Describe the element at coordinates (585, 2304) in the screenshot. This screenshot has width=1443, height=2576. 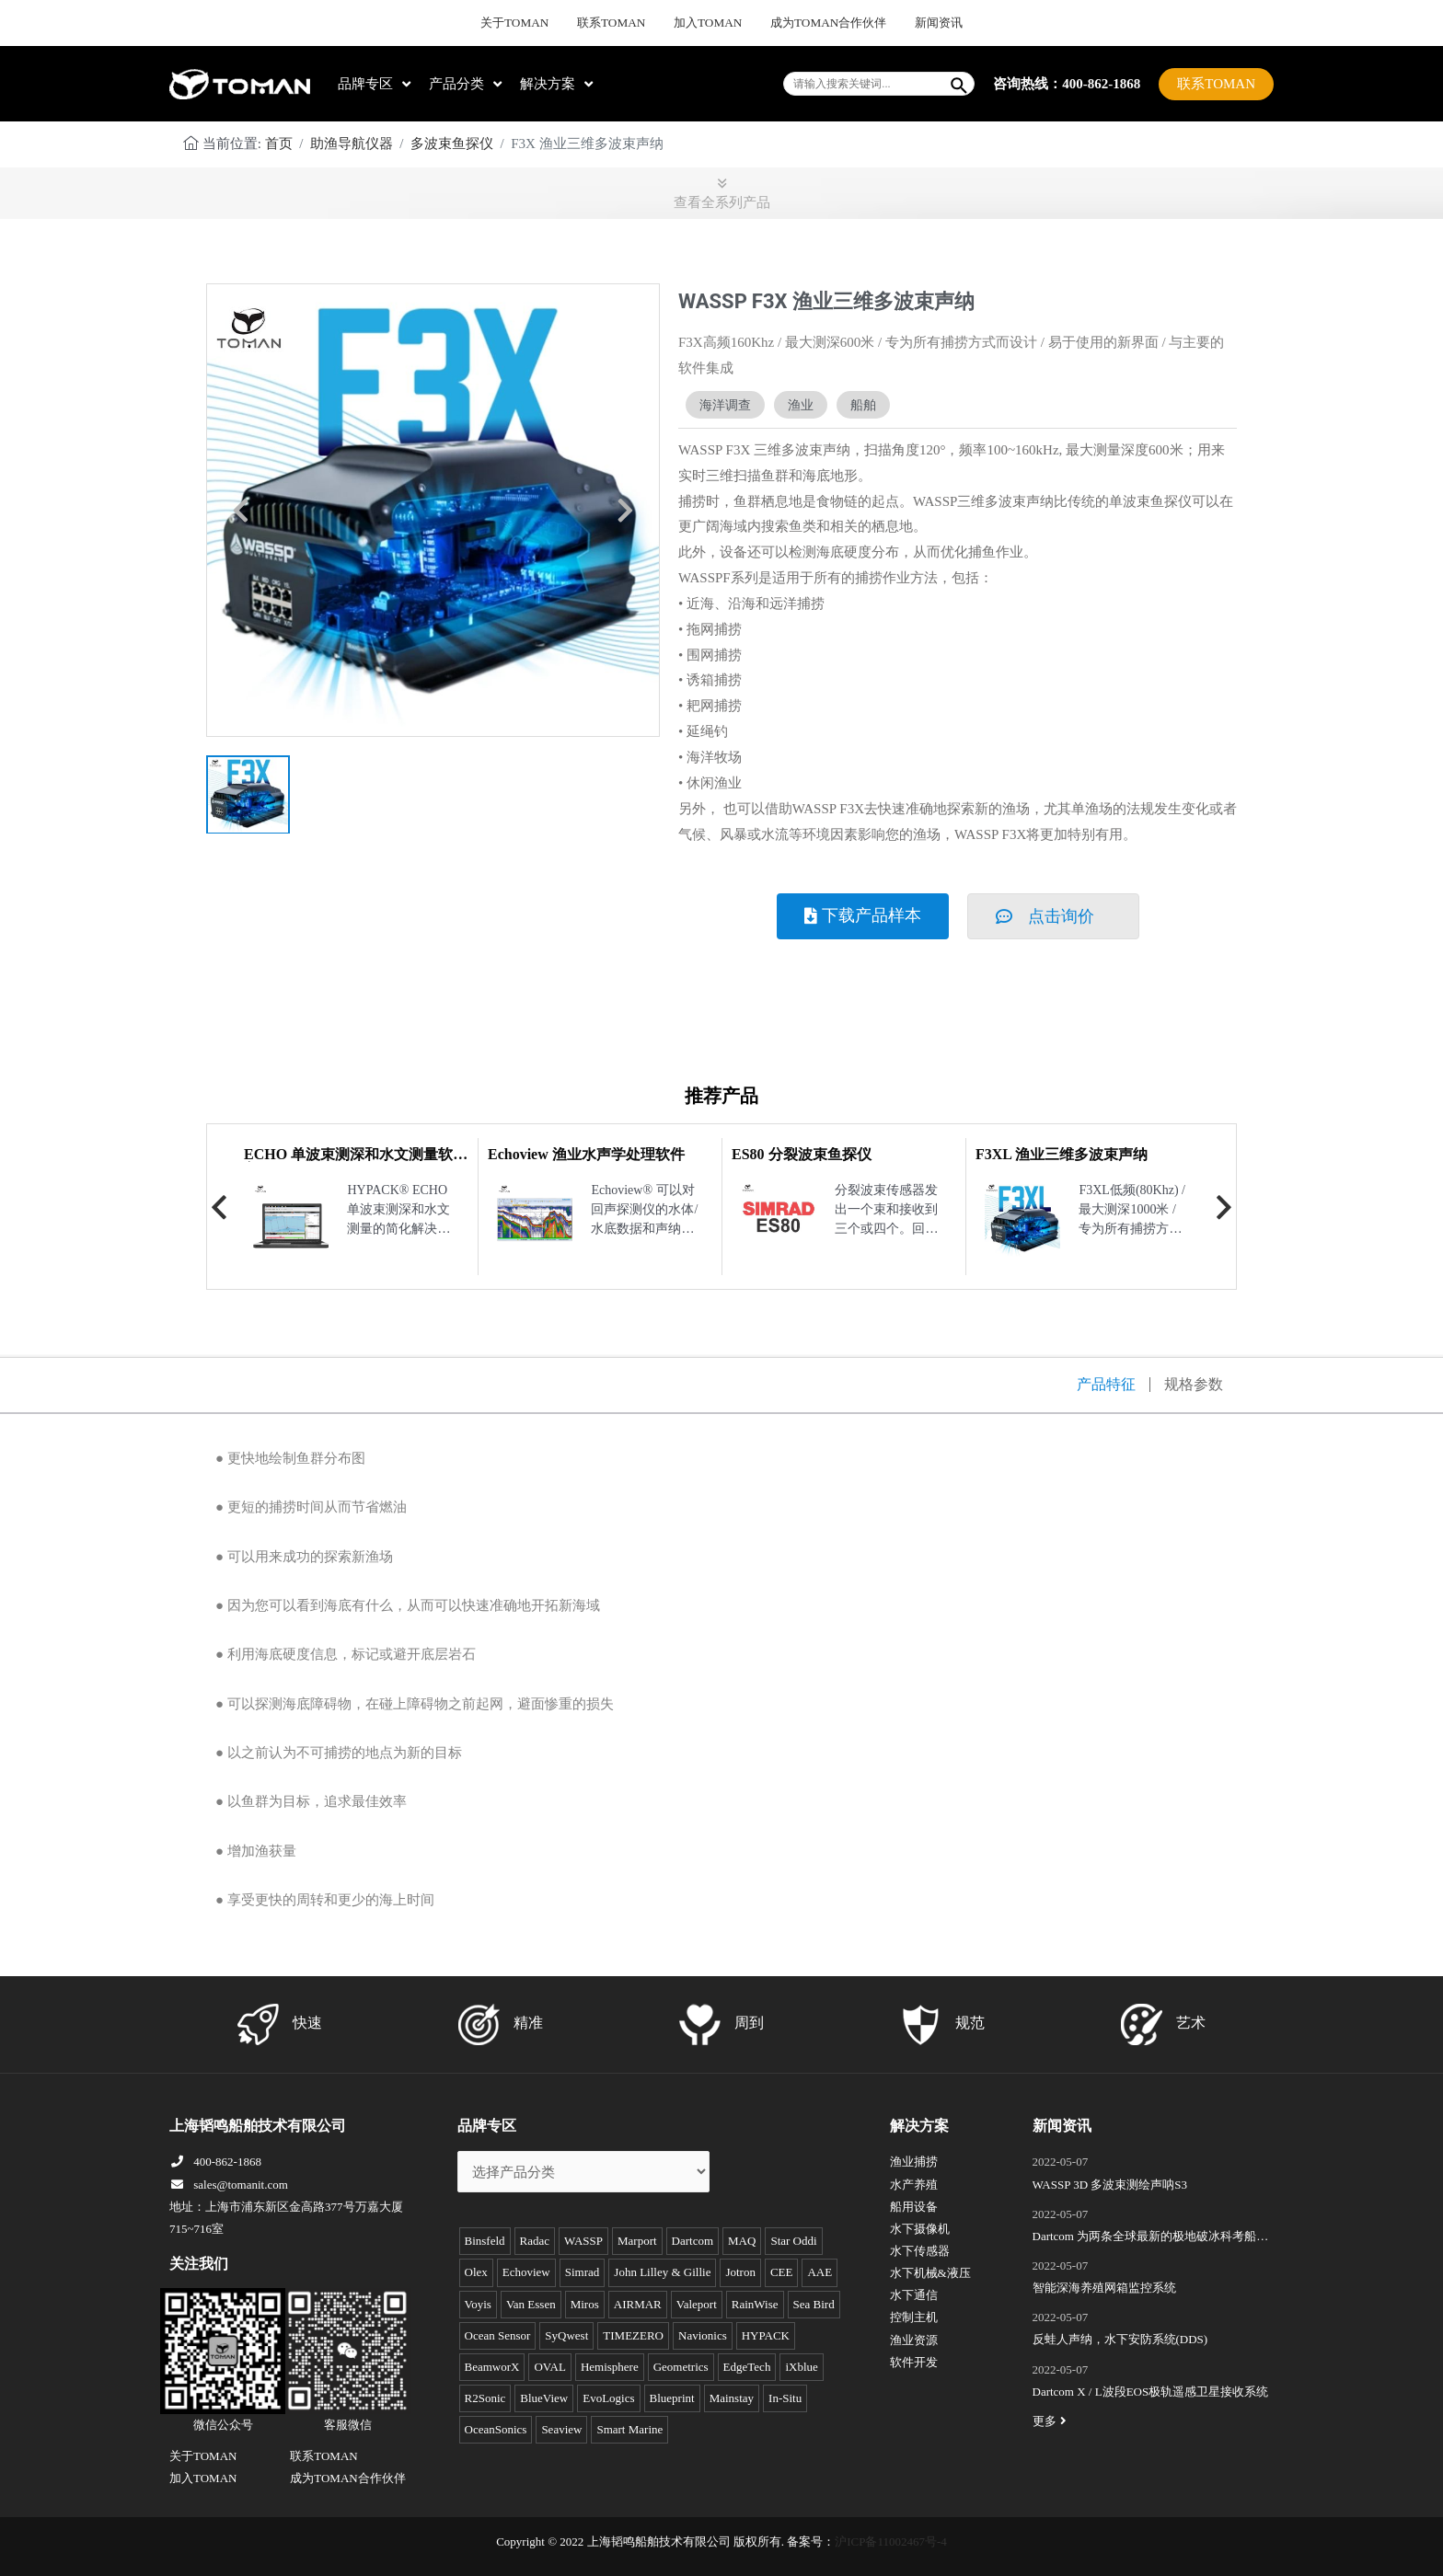
I see `Miros` at that location.